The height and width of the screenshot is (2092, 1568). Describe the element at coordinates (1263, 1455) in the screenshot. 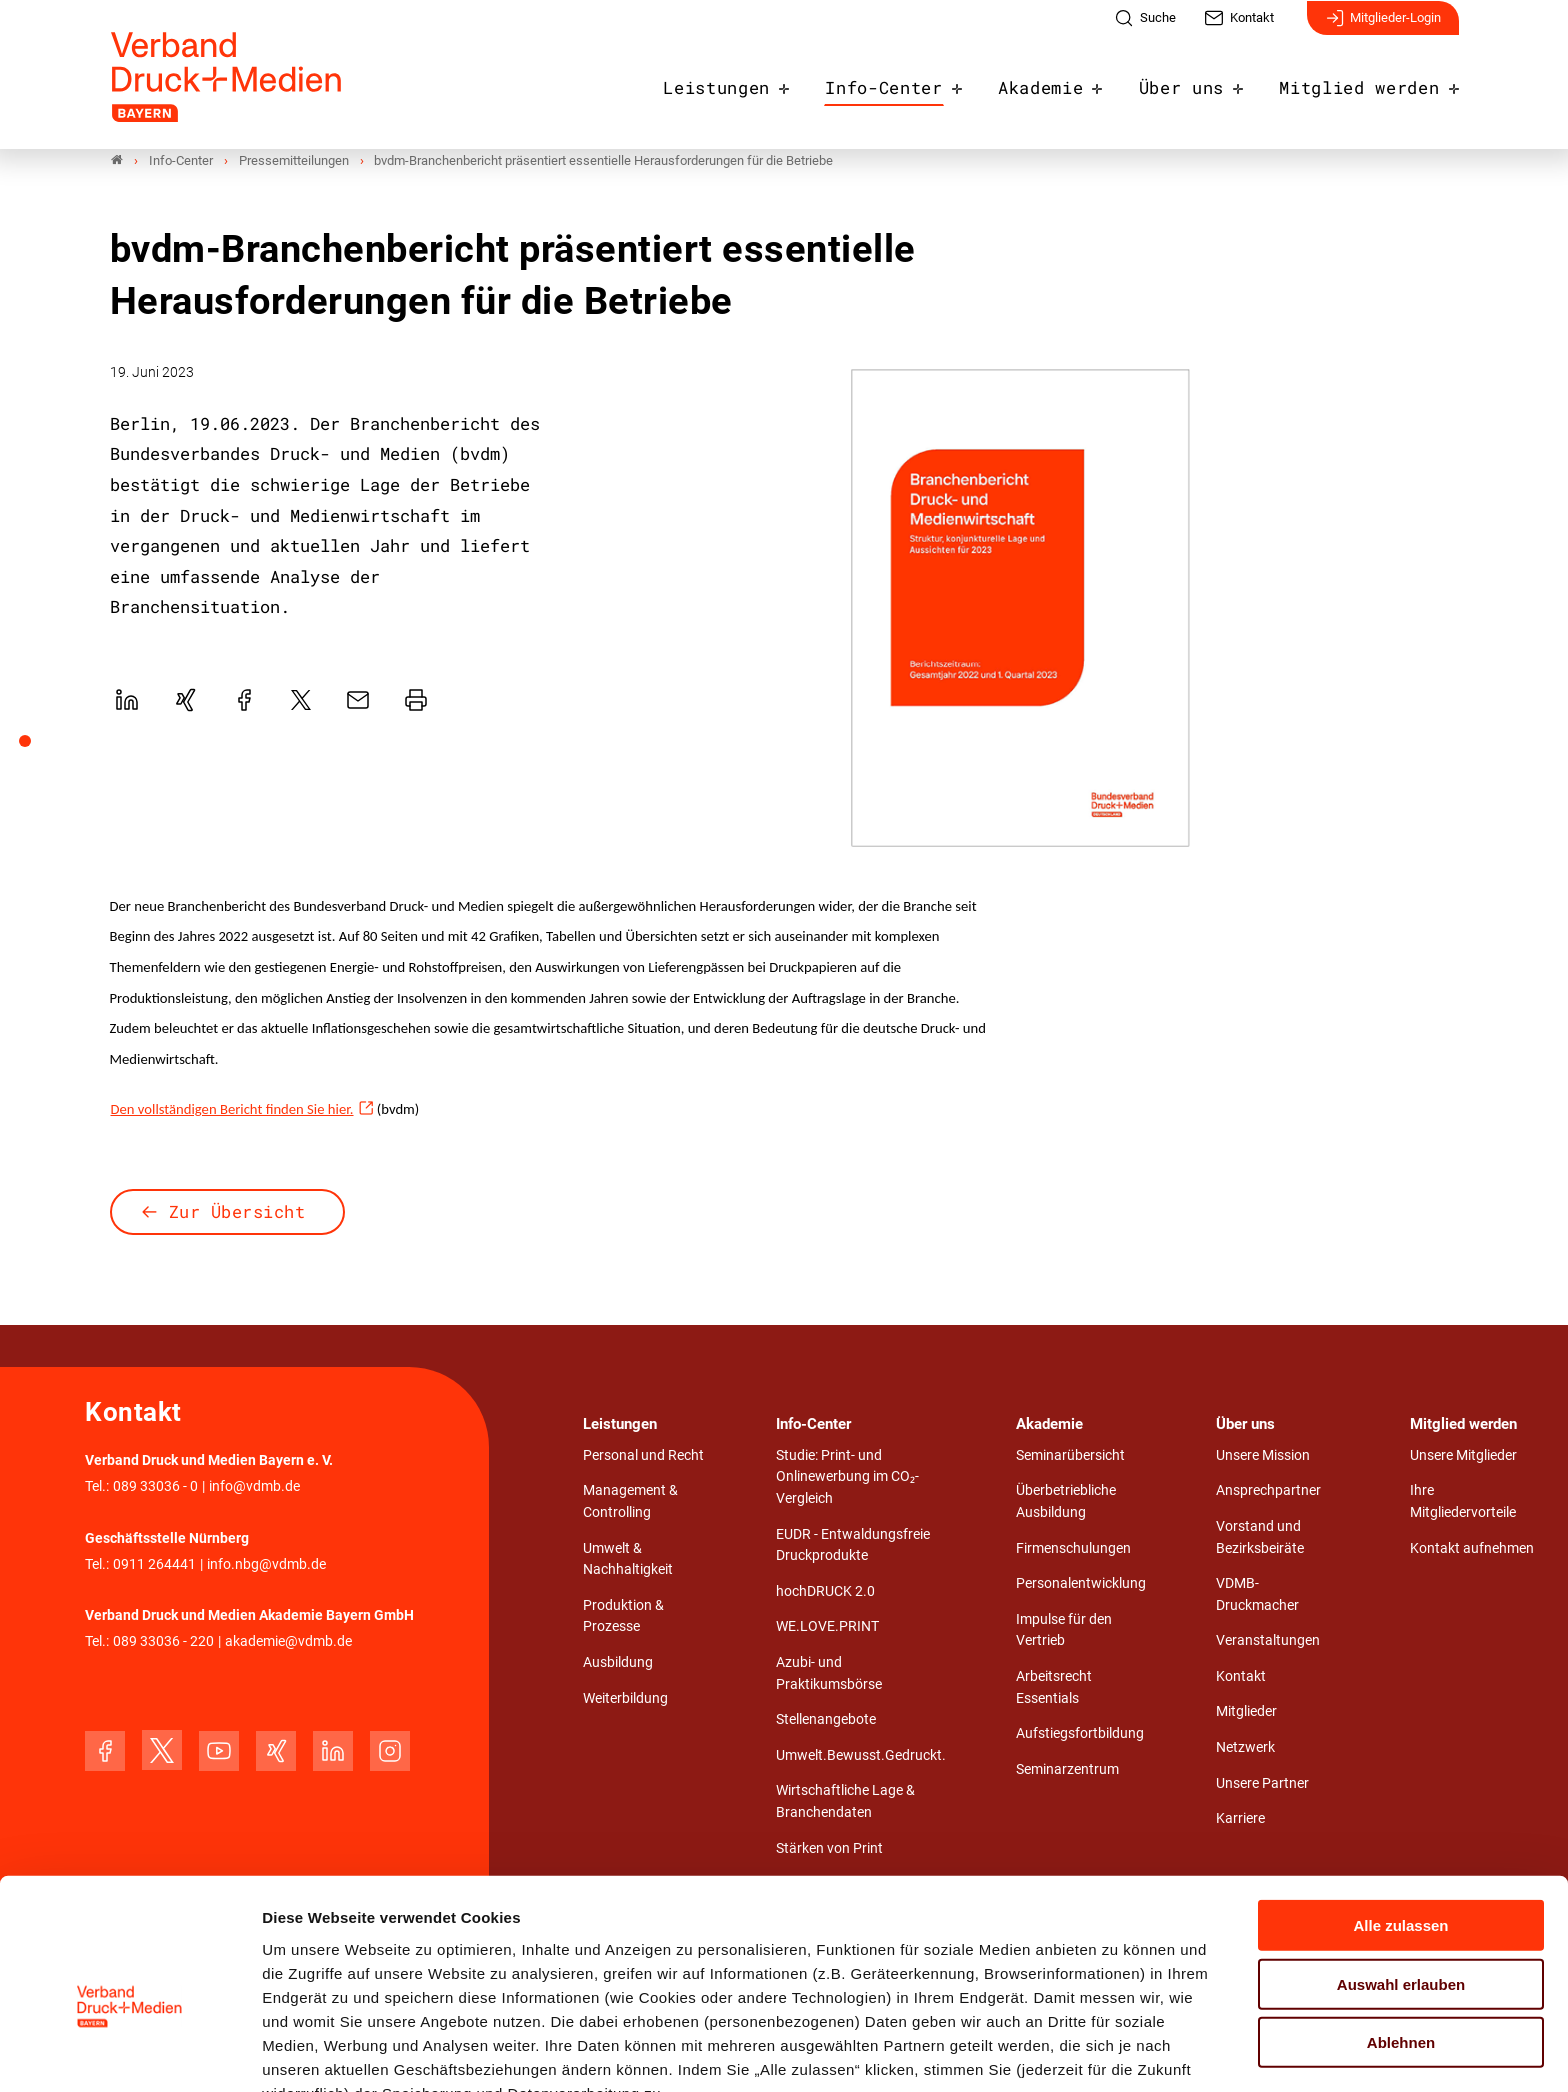

I see `Unsere Mission` at that location.